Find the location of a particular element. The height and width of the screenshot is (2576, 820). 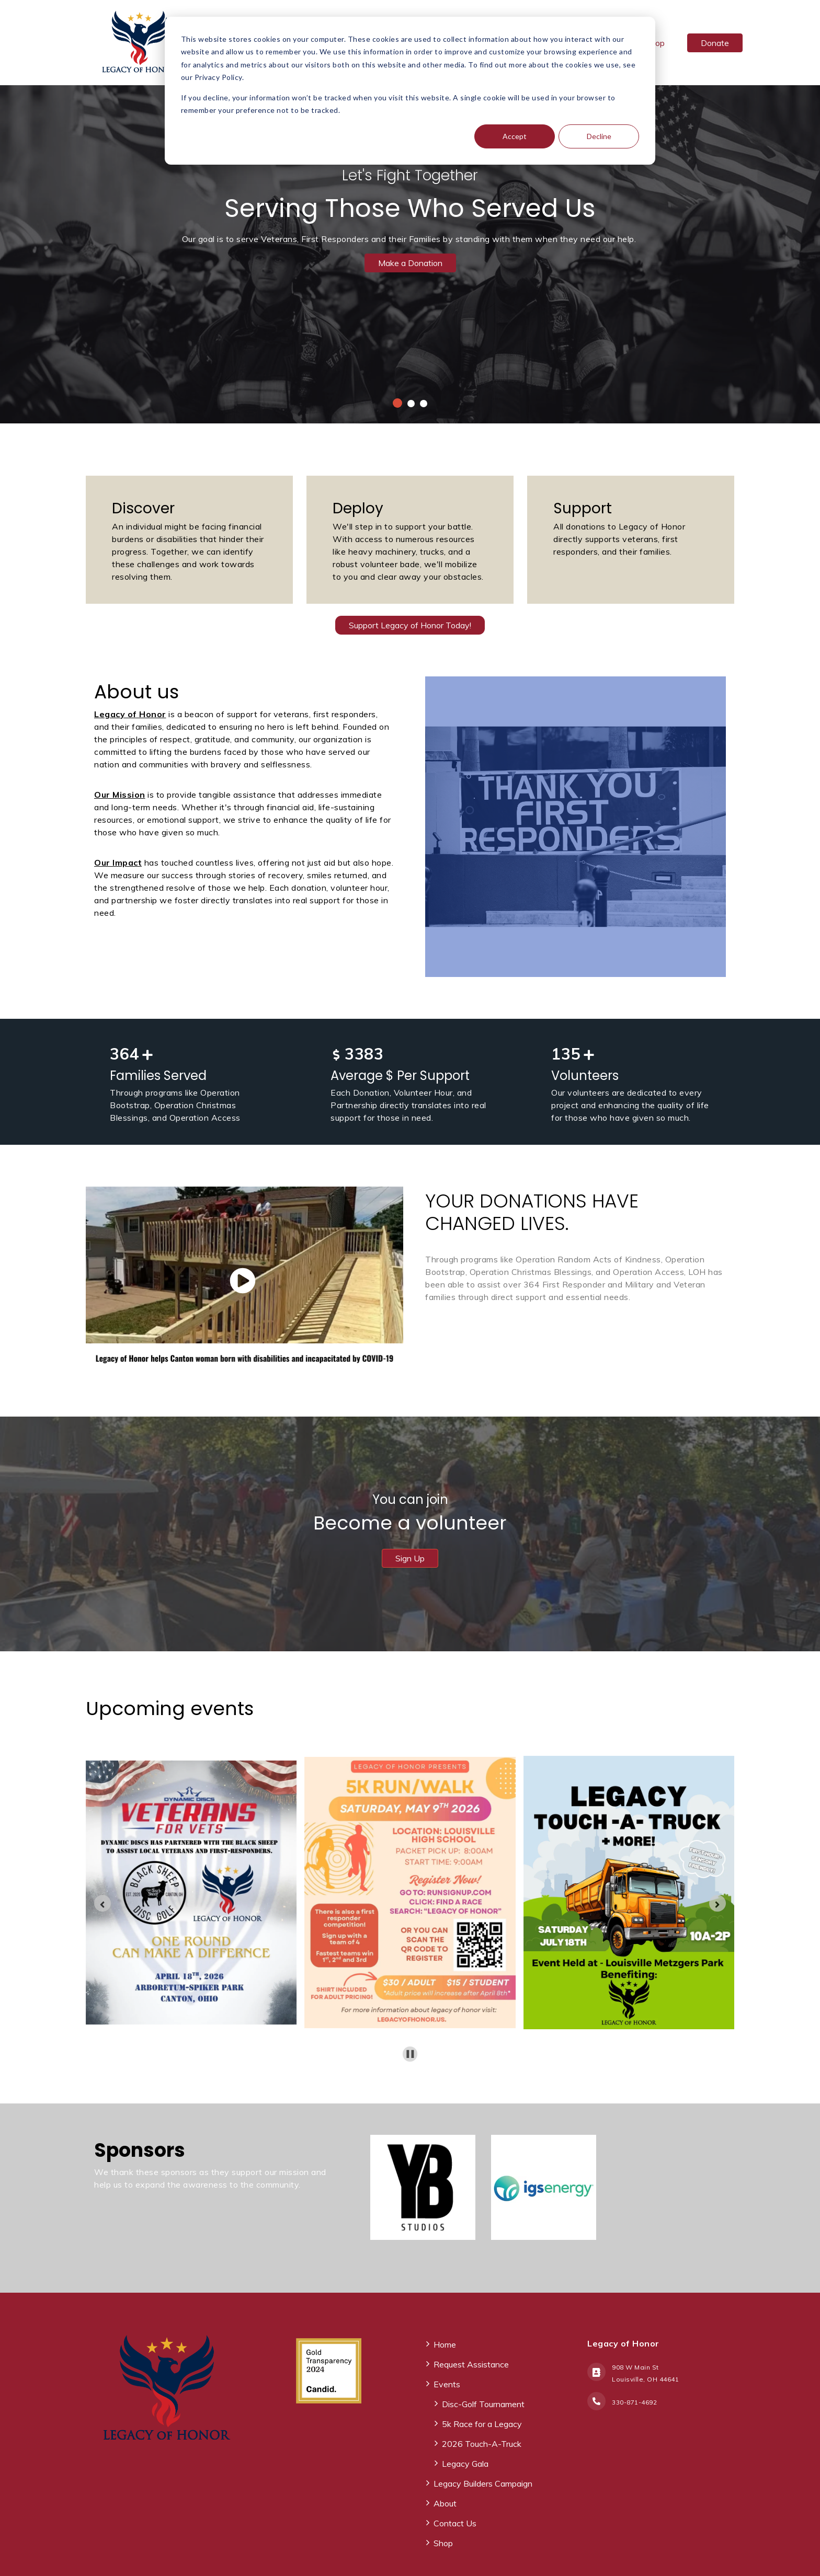

About [menuitem] is located at coordinates (445, 2503).